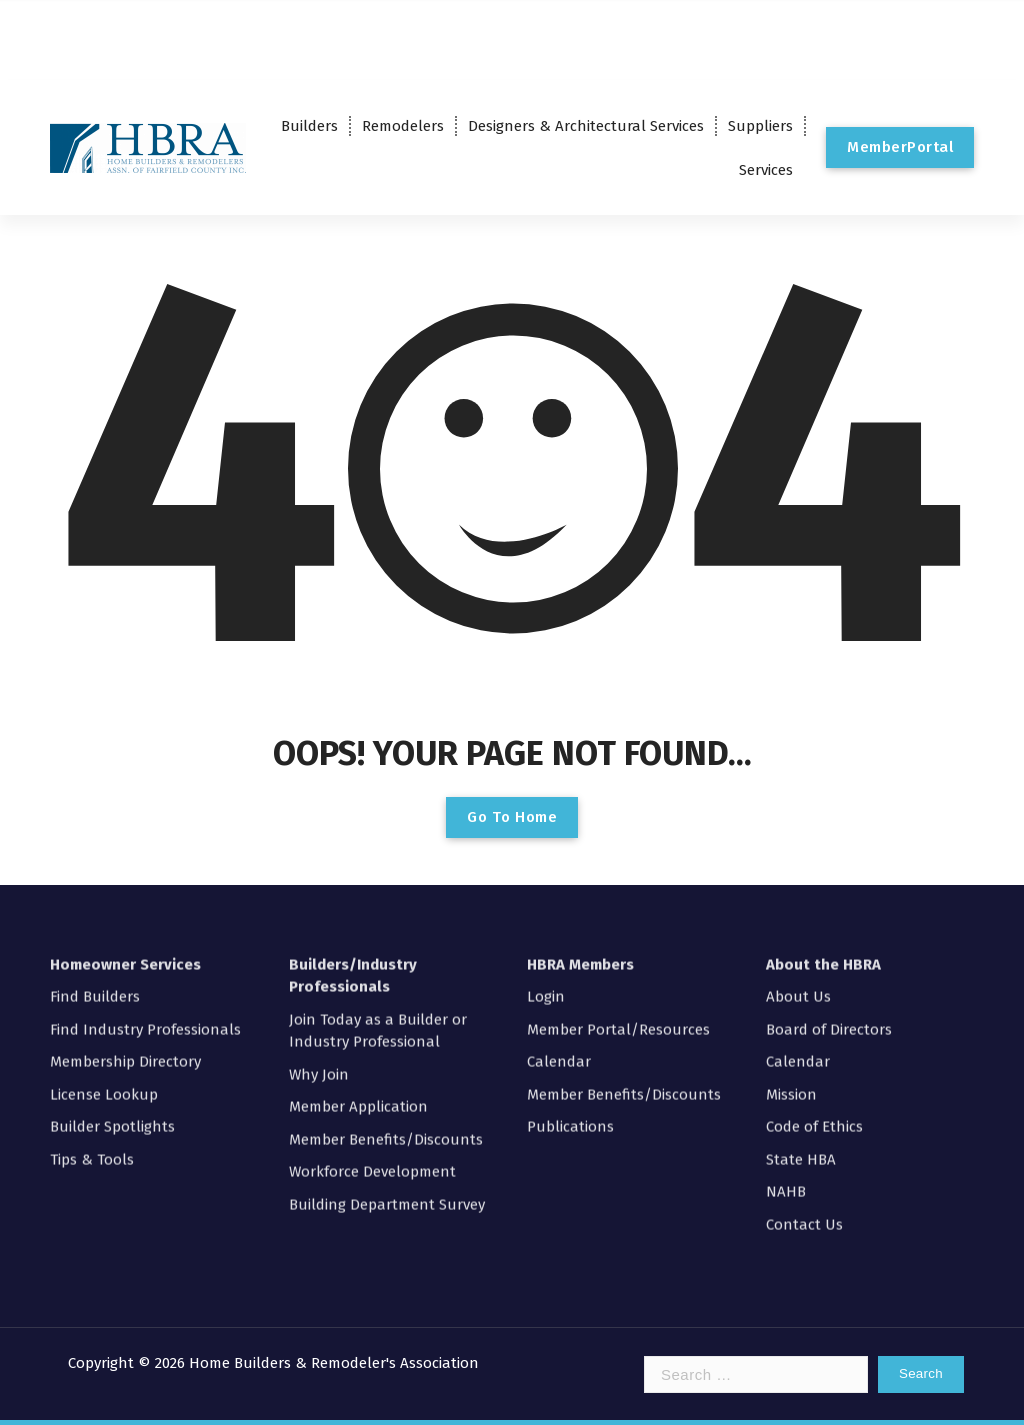 This screenshot has width=1024, height=1425. What do you see at coordinates (791, 979) in the screenshot?
I see `Mission` at bounding box center [791, 979].